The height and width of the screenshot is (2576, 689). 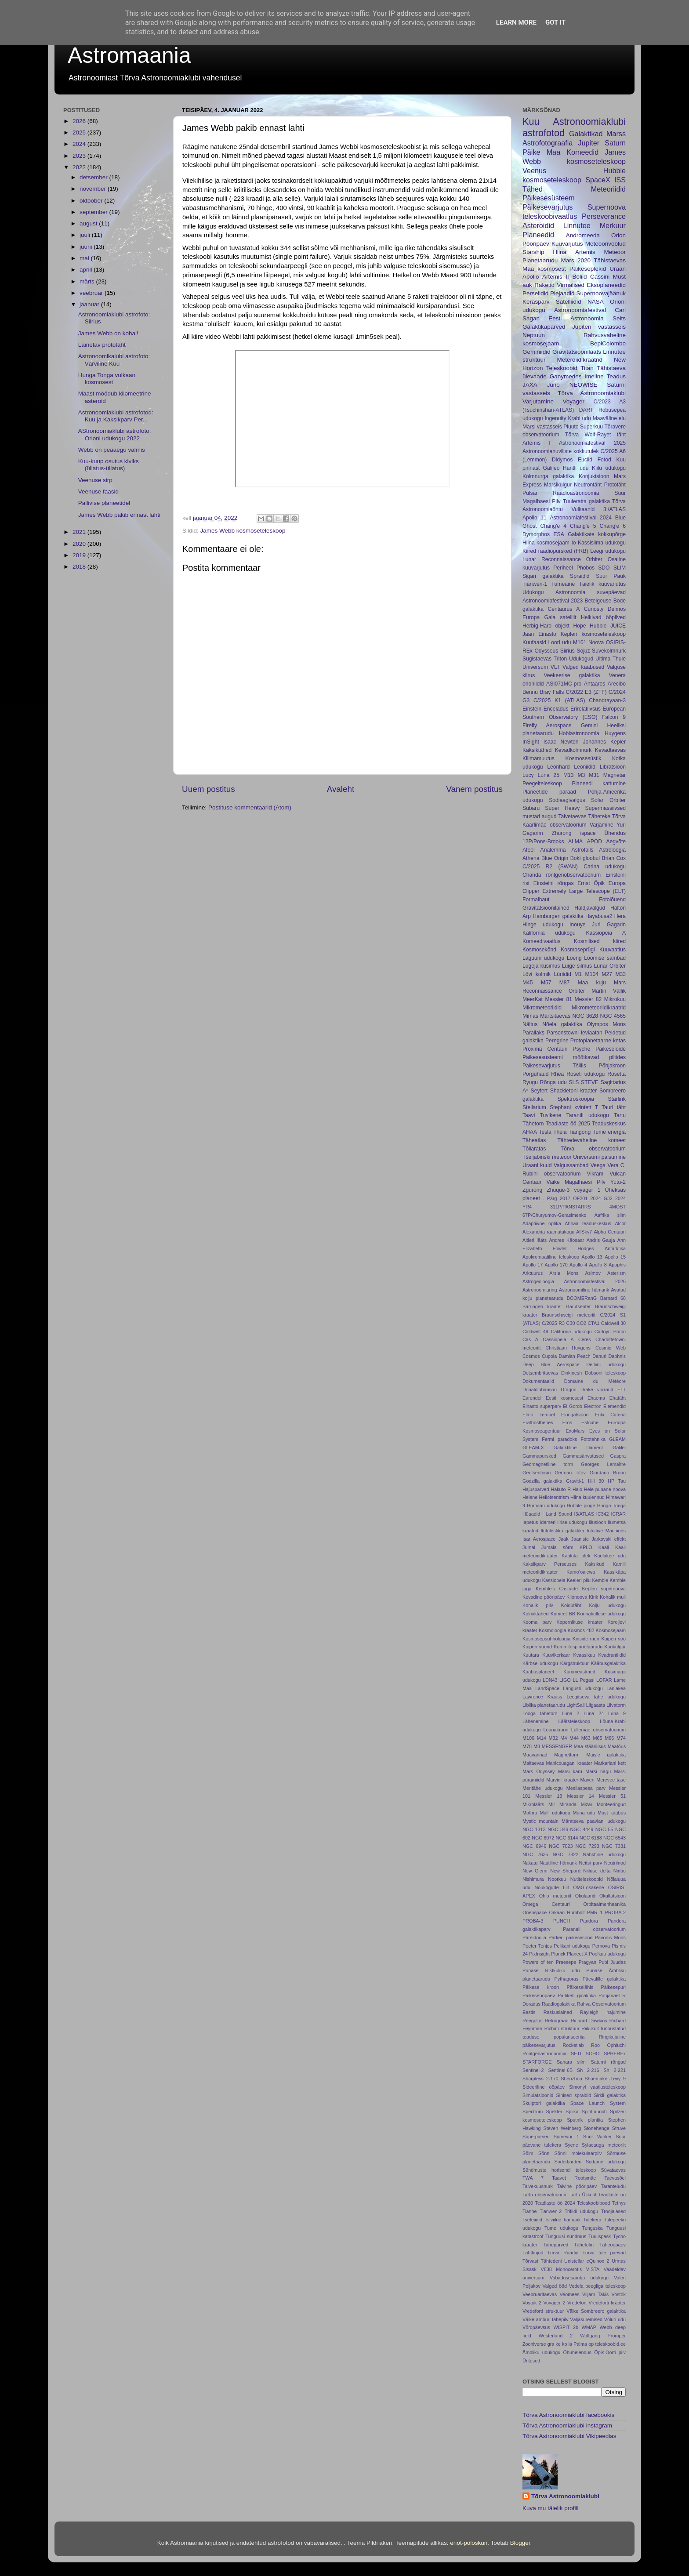 I want to click on Kuu, so click(x=530, y=121).